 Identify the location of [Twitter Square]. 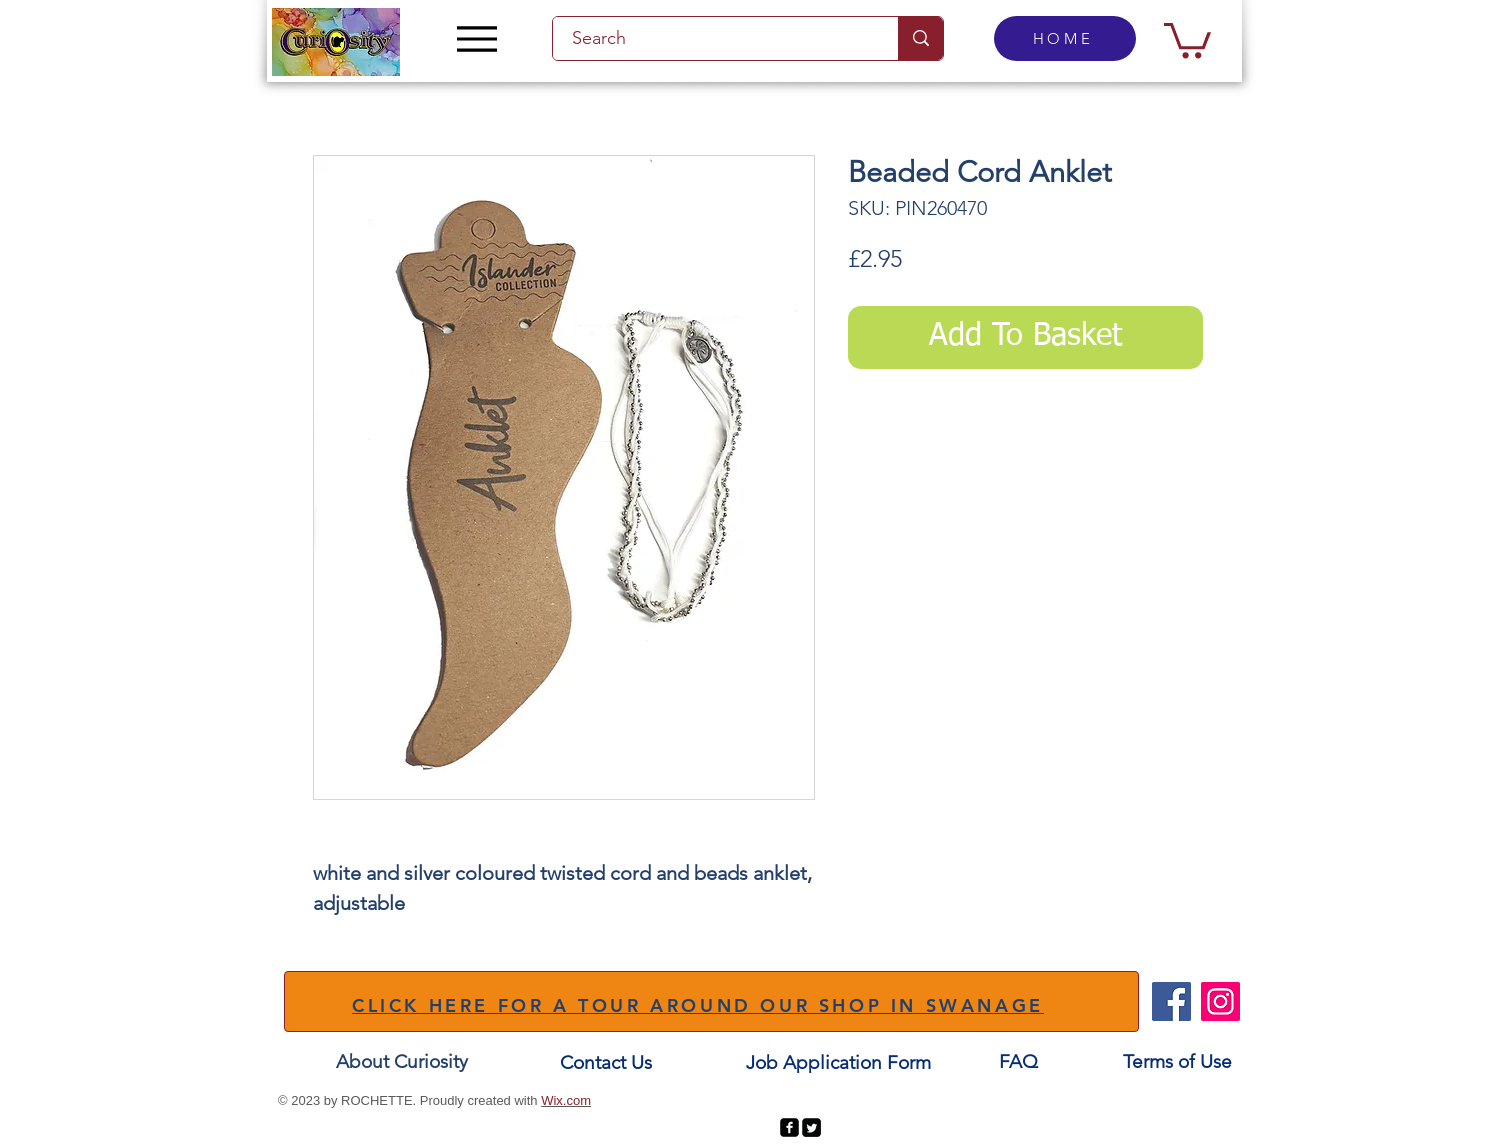
(811, 1127).